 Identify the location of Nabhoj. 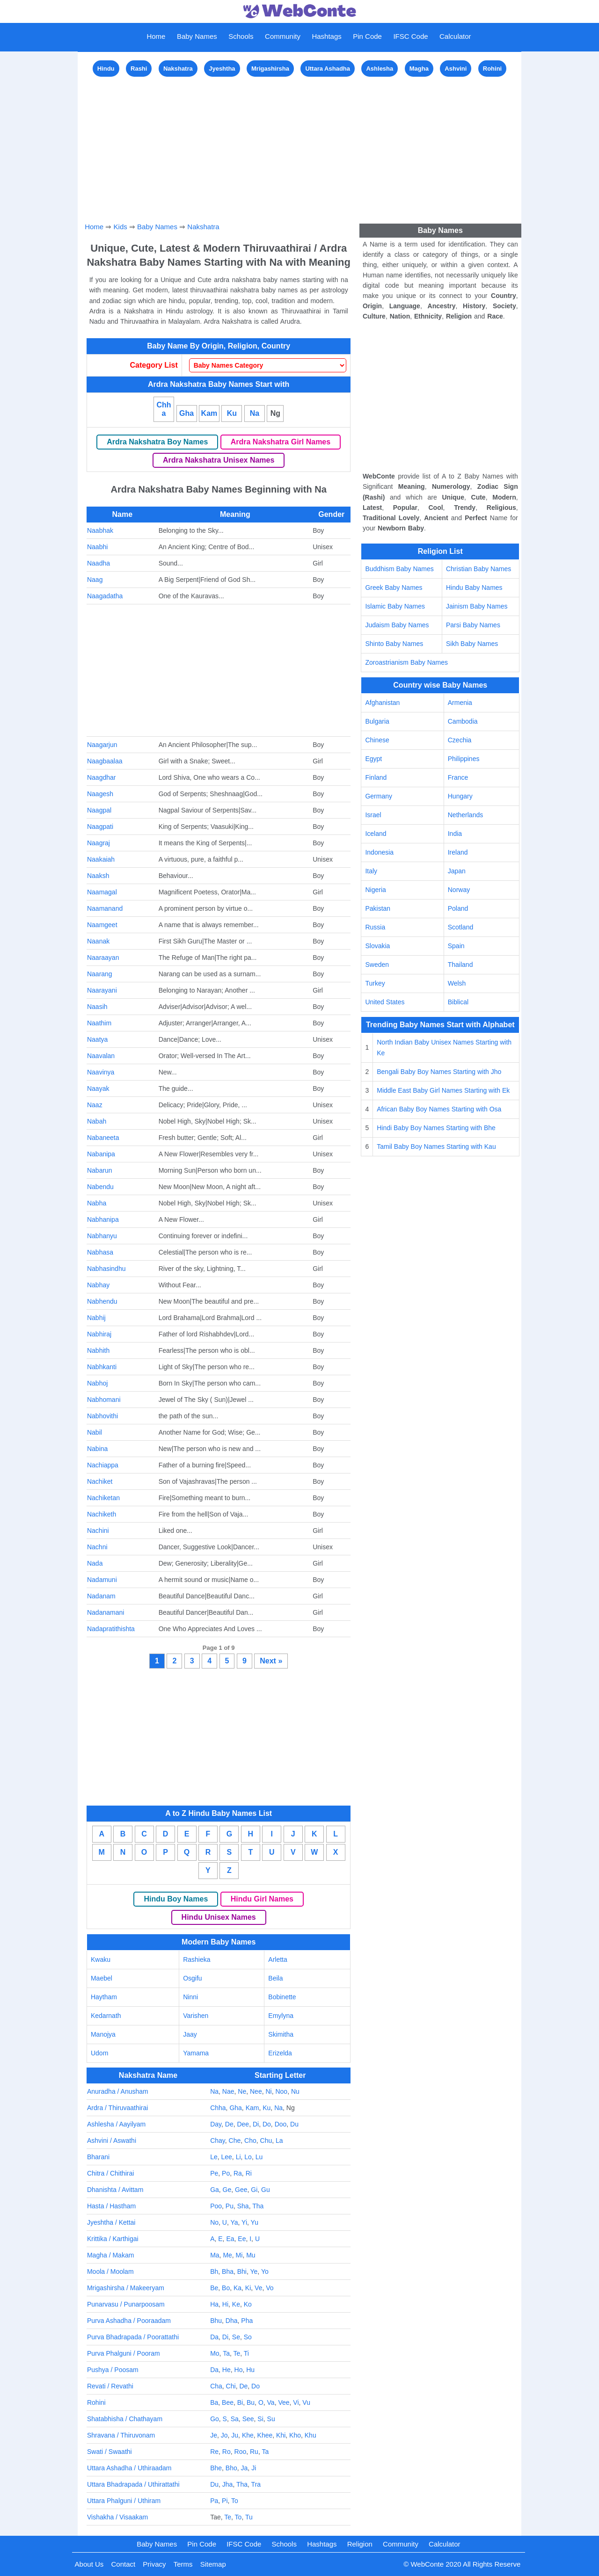
(97, 1383).